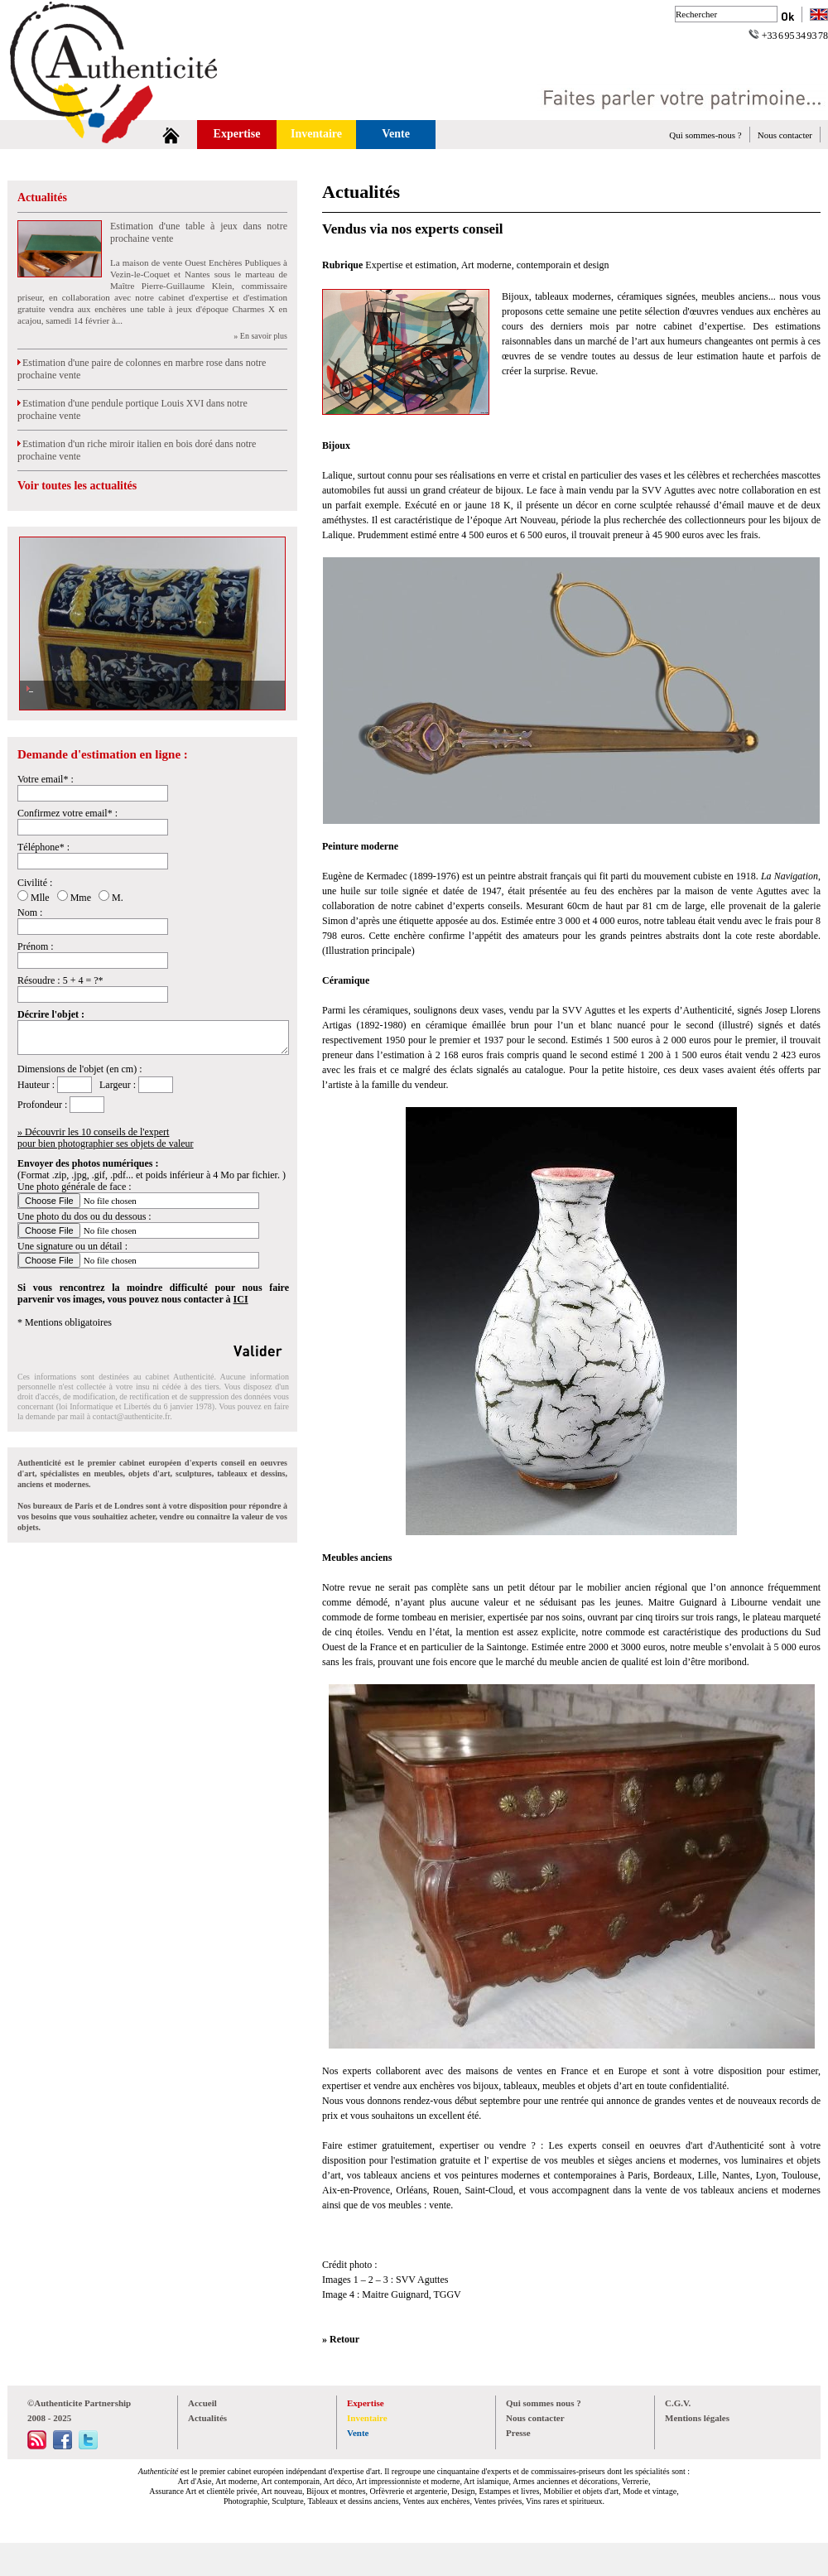 This screenshot has width=828, height=2576. Describe the element at coordinates (697, 2418) in the screenshot. I see `Mentions légales` at that location.